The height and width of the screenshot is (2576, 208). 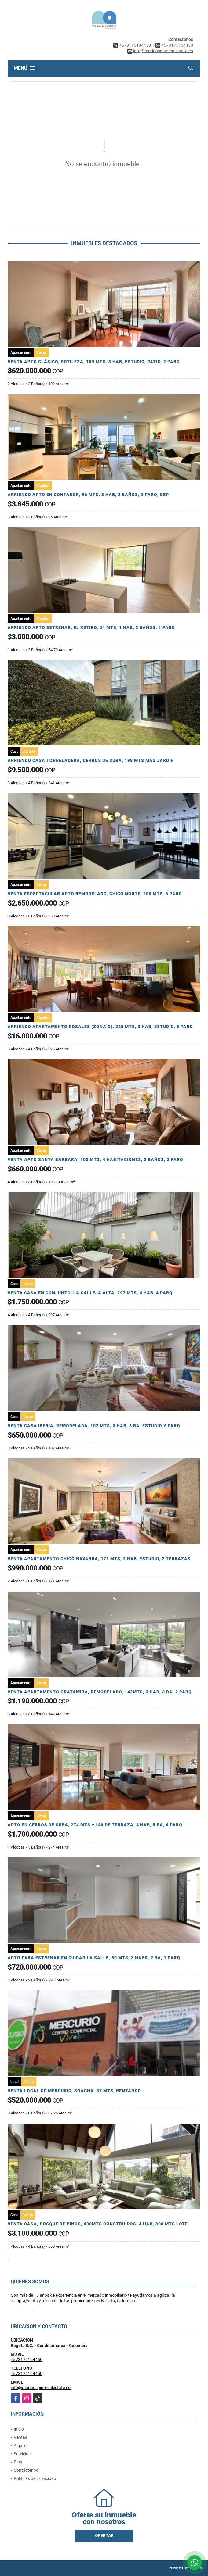 I want to click on APTO EN CERROS DE SUBA, 274 MTS + 148 DE TERRAZA, 4 HAB, 5 BA, 4 PARQ, so click(x=95, y=1824).